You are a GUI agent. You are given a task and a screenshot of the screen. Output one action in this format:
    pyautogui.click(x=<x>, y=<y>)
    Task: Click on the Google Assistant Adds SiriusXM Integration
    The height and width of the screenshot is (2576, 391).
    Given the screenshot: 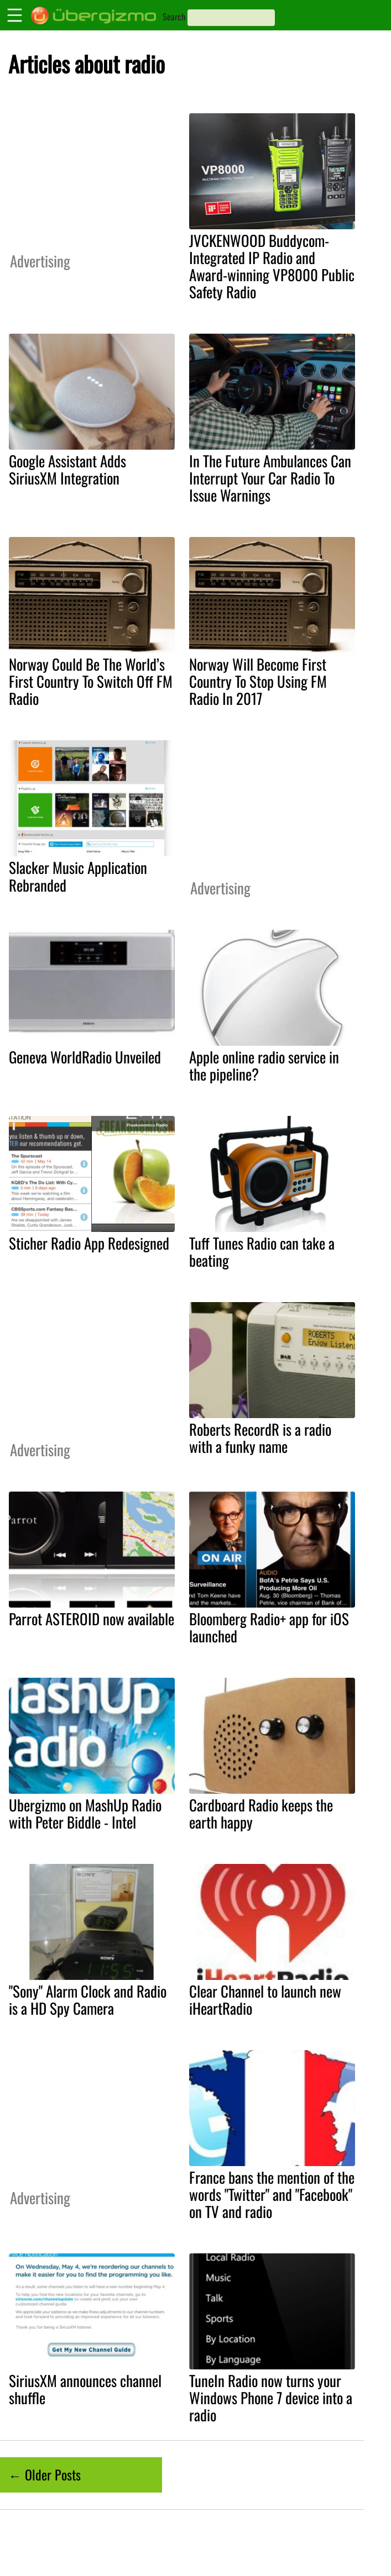 What is the action you would take?
    pyautogui.click(x=67, y=469)
    